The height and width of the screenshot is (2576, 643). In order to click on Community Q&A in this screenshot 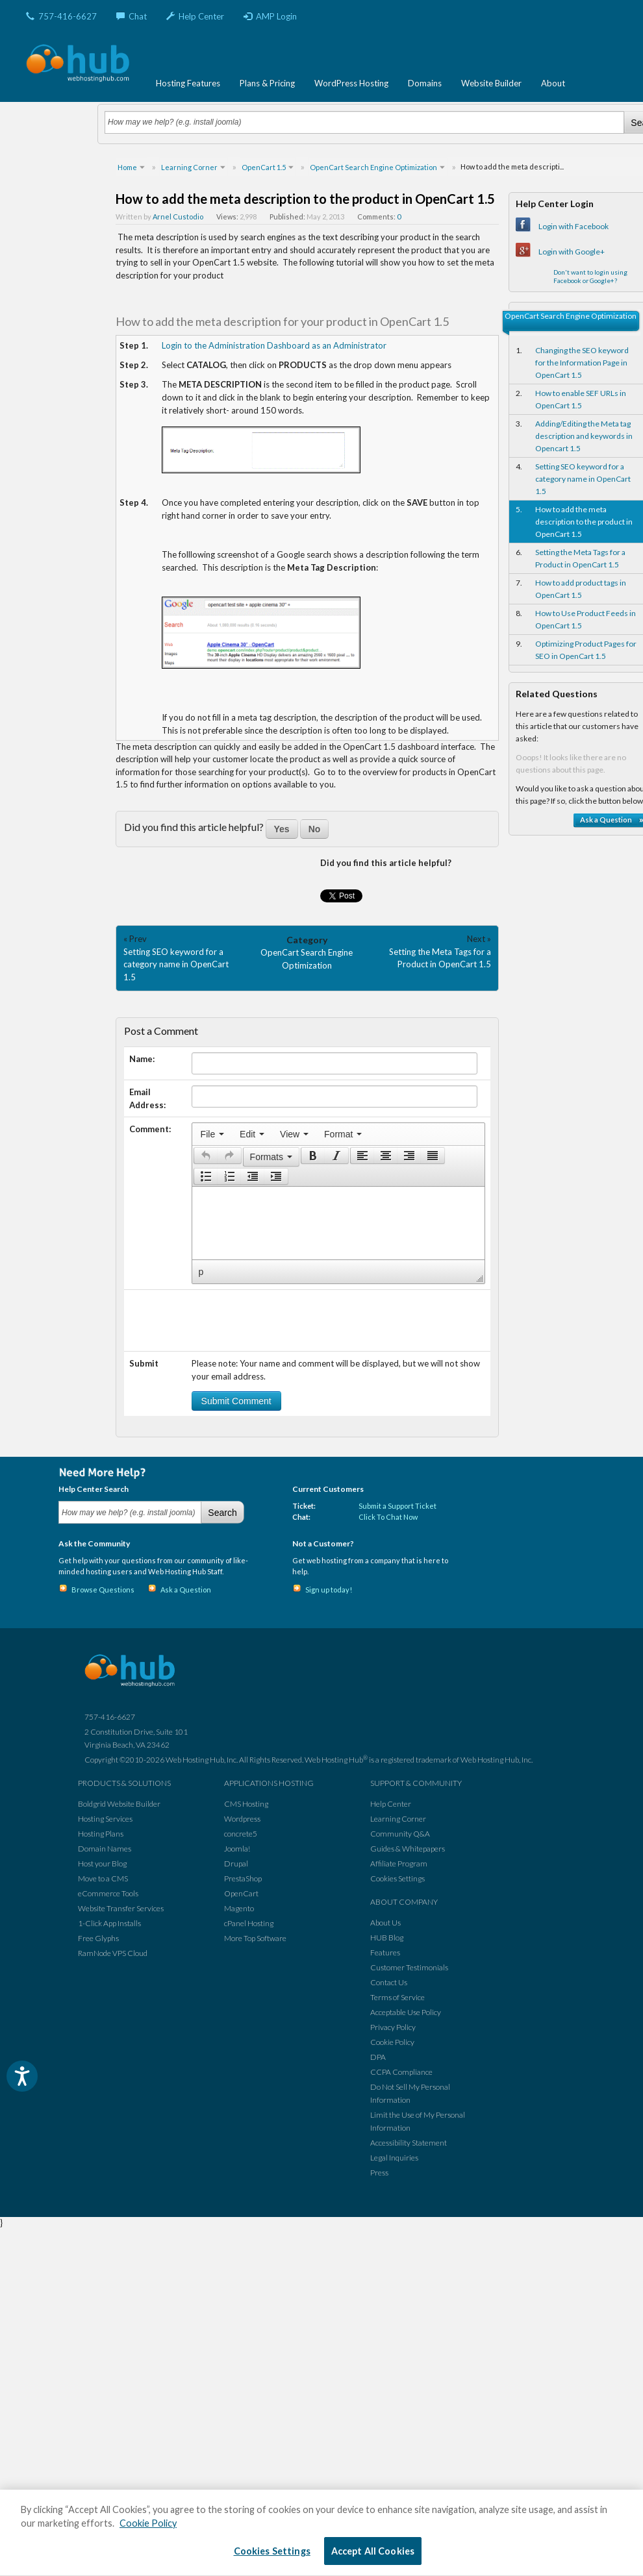, I will do `click(400, 1834)`.